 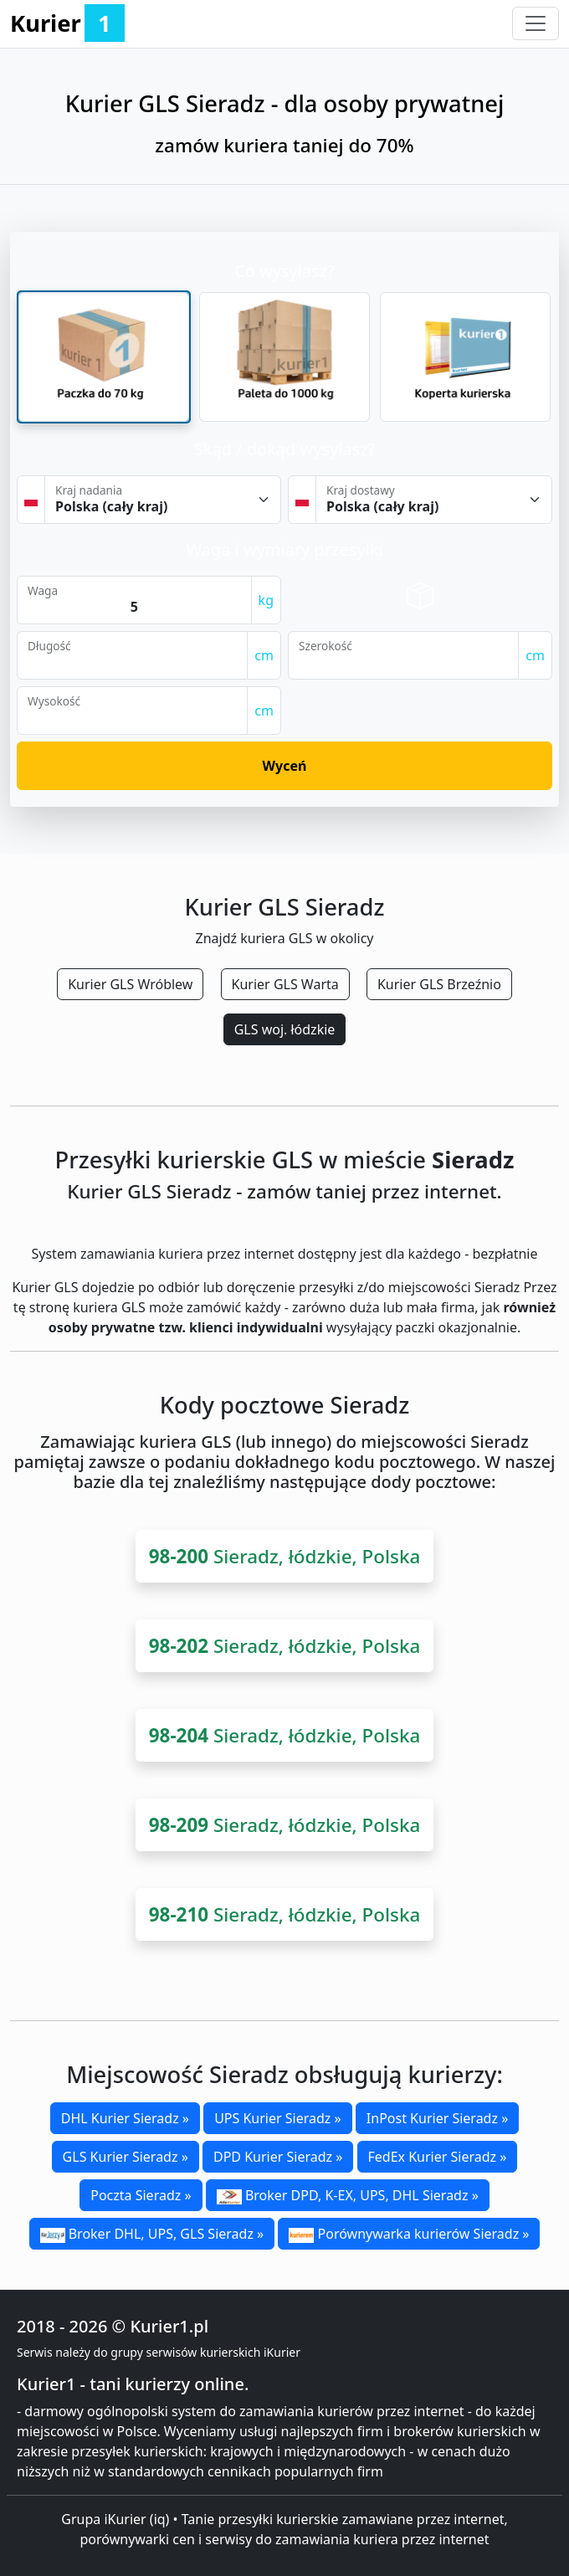 What do you see at coordinates (125, 2118) in the screenshot?
I see `DHL Kurier Sieradz »` at bounding box center [125, 2118].